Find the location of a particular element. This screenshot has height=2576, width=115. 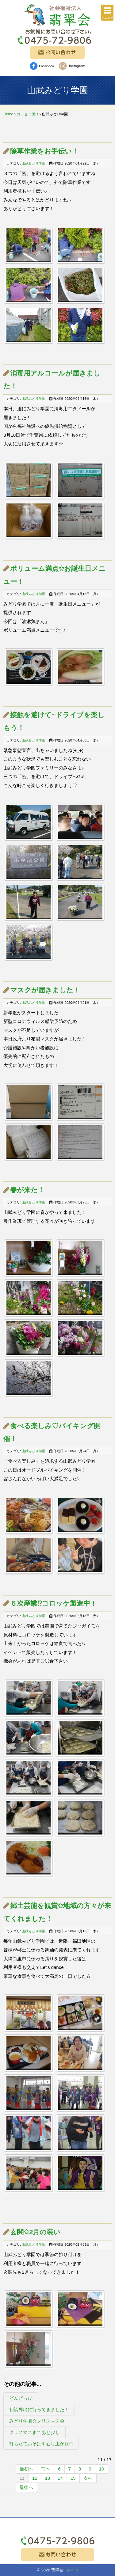

玄関✩2月の装い is located at coordinates (35, 2232).